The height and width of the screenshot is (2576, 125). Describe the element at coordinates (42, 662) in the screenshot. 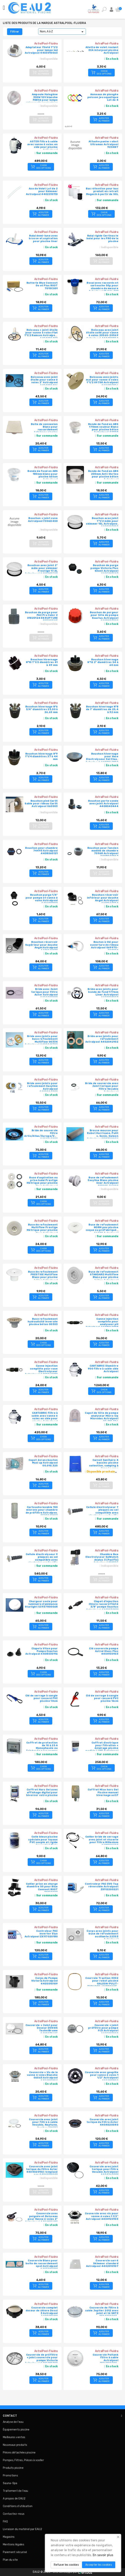

I see `Bouchon hivernage N°10 1"1/2 diamètres 41 à 49 mm` at that location.